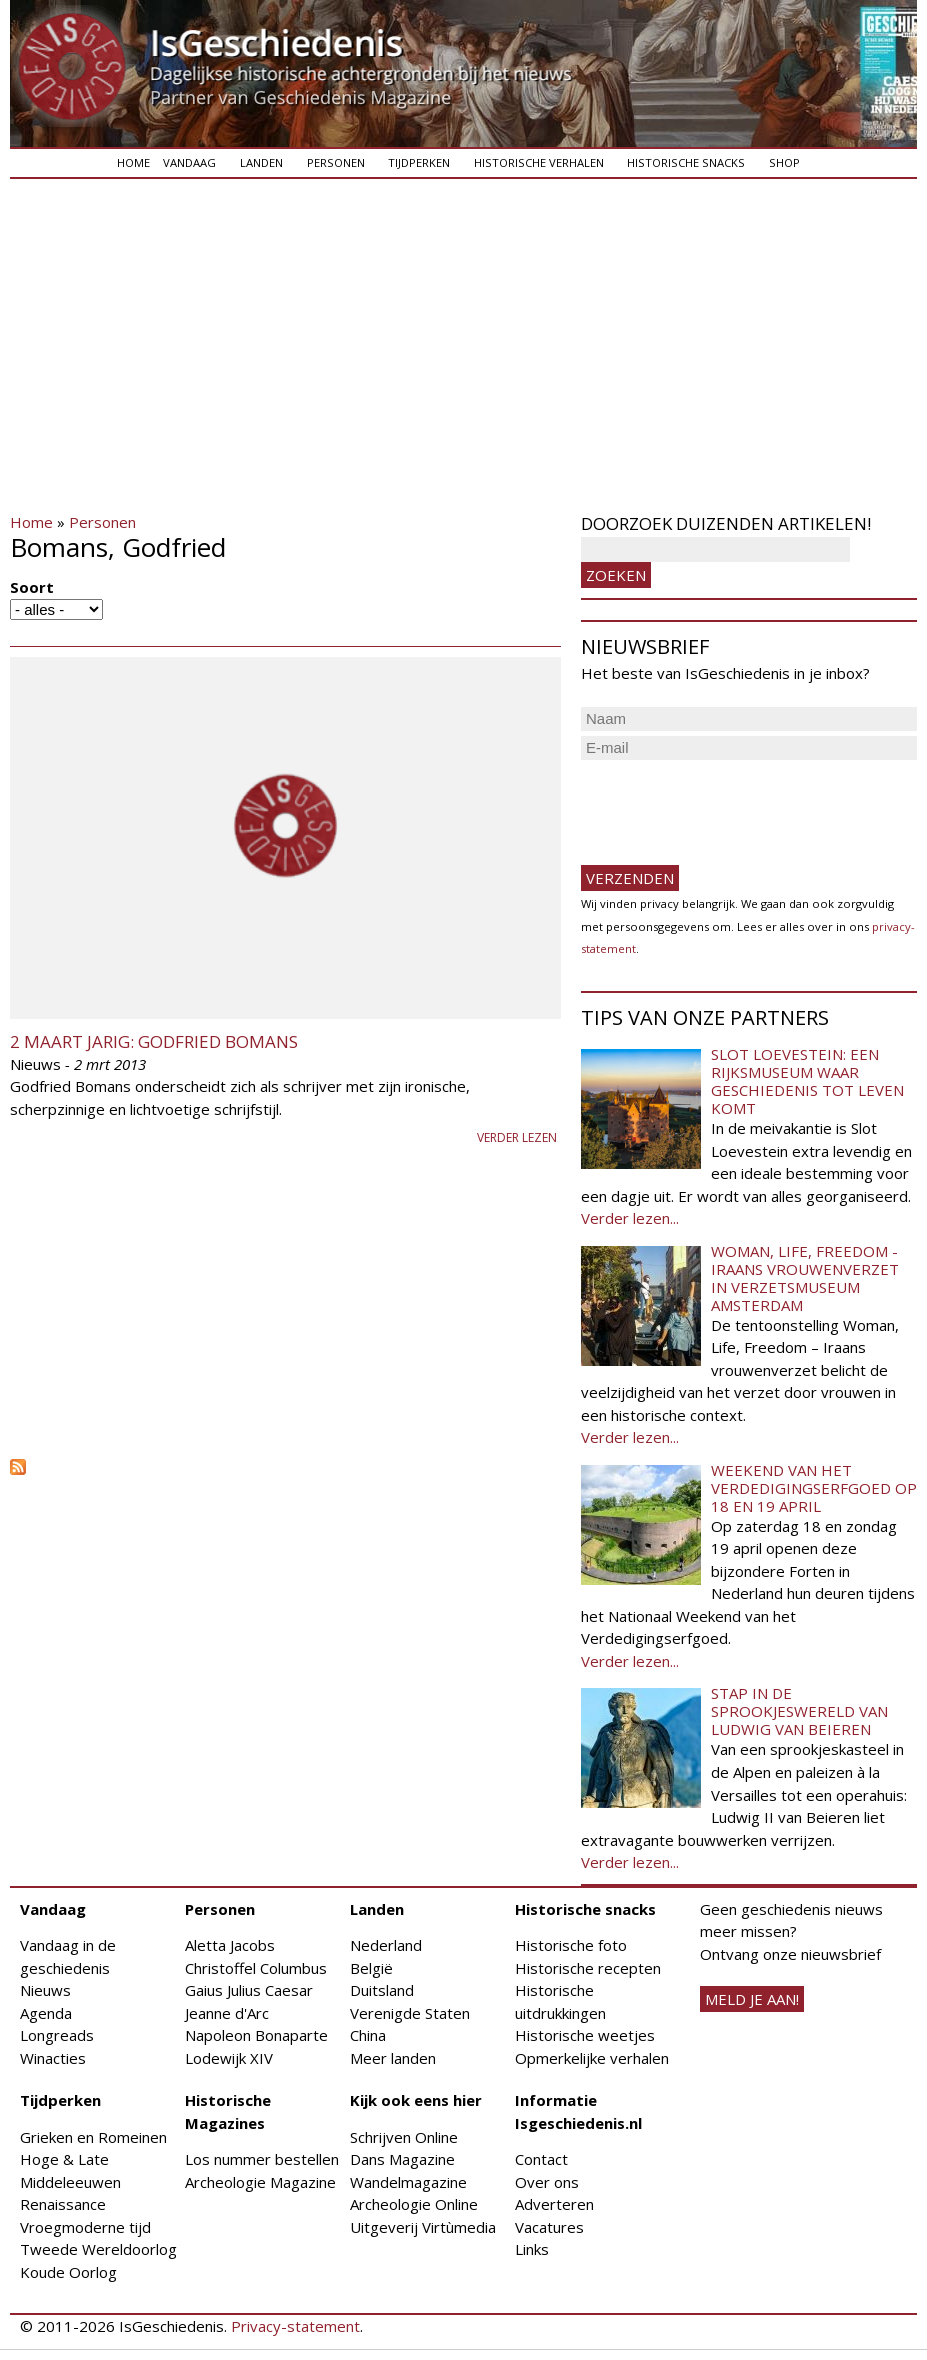 Image resolution: width=927 pixels, height=2360 pixels. Describe the element at coordinates (733, 804) in the screenshot. I see `[presentation]` at that location.